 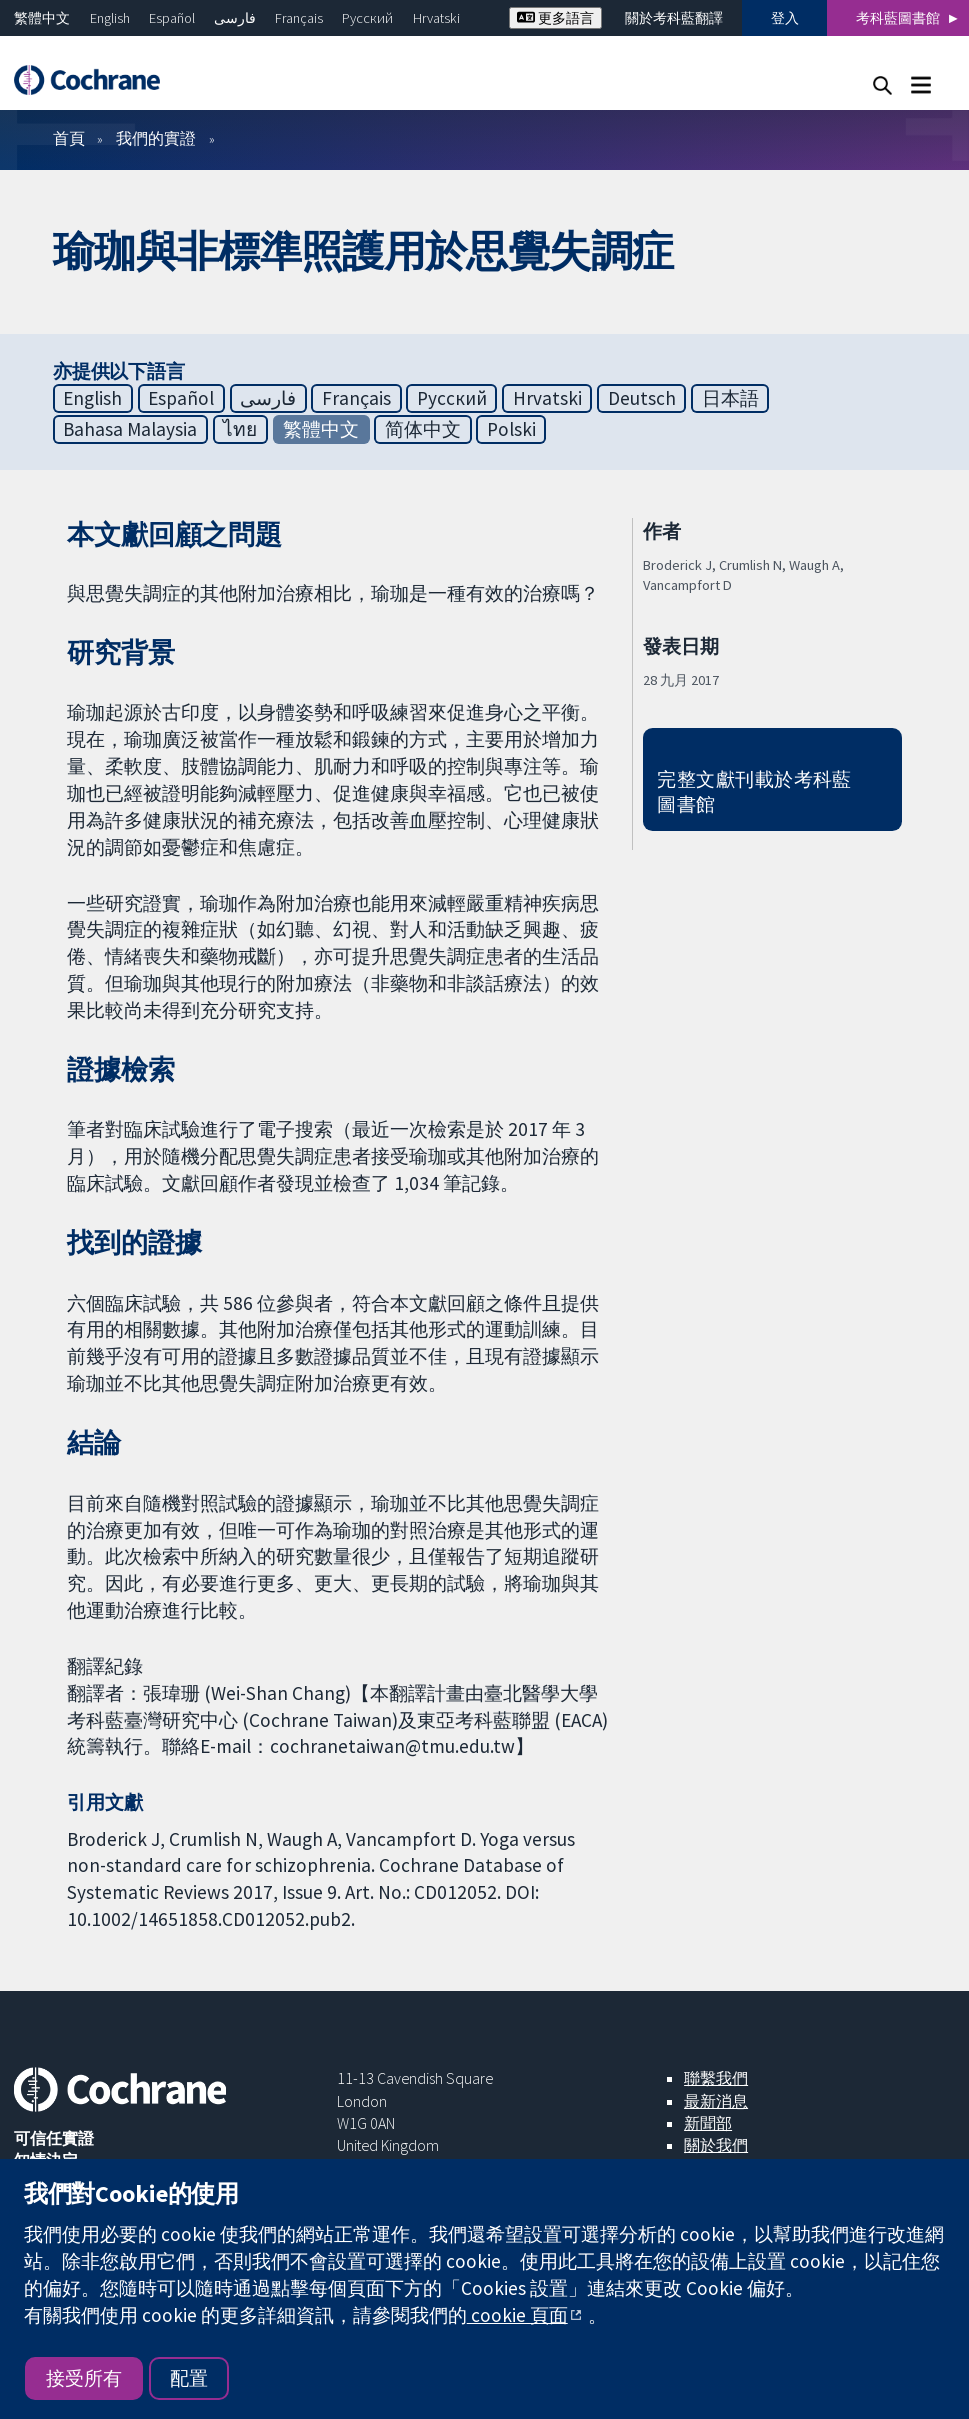 I want to click on 關於考科藍翻譯, so click(x=674, y=18).